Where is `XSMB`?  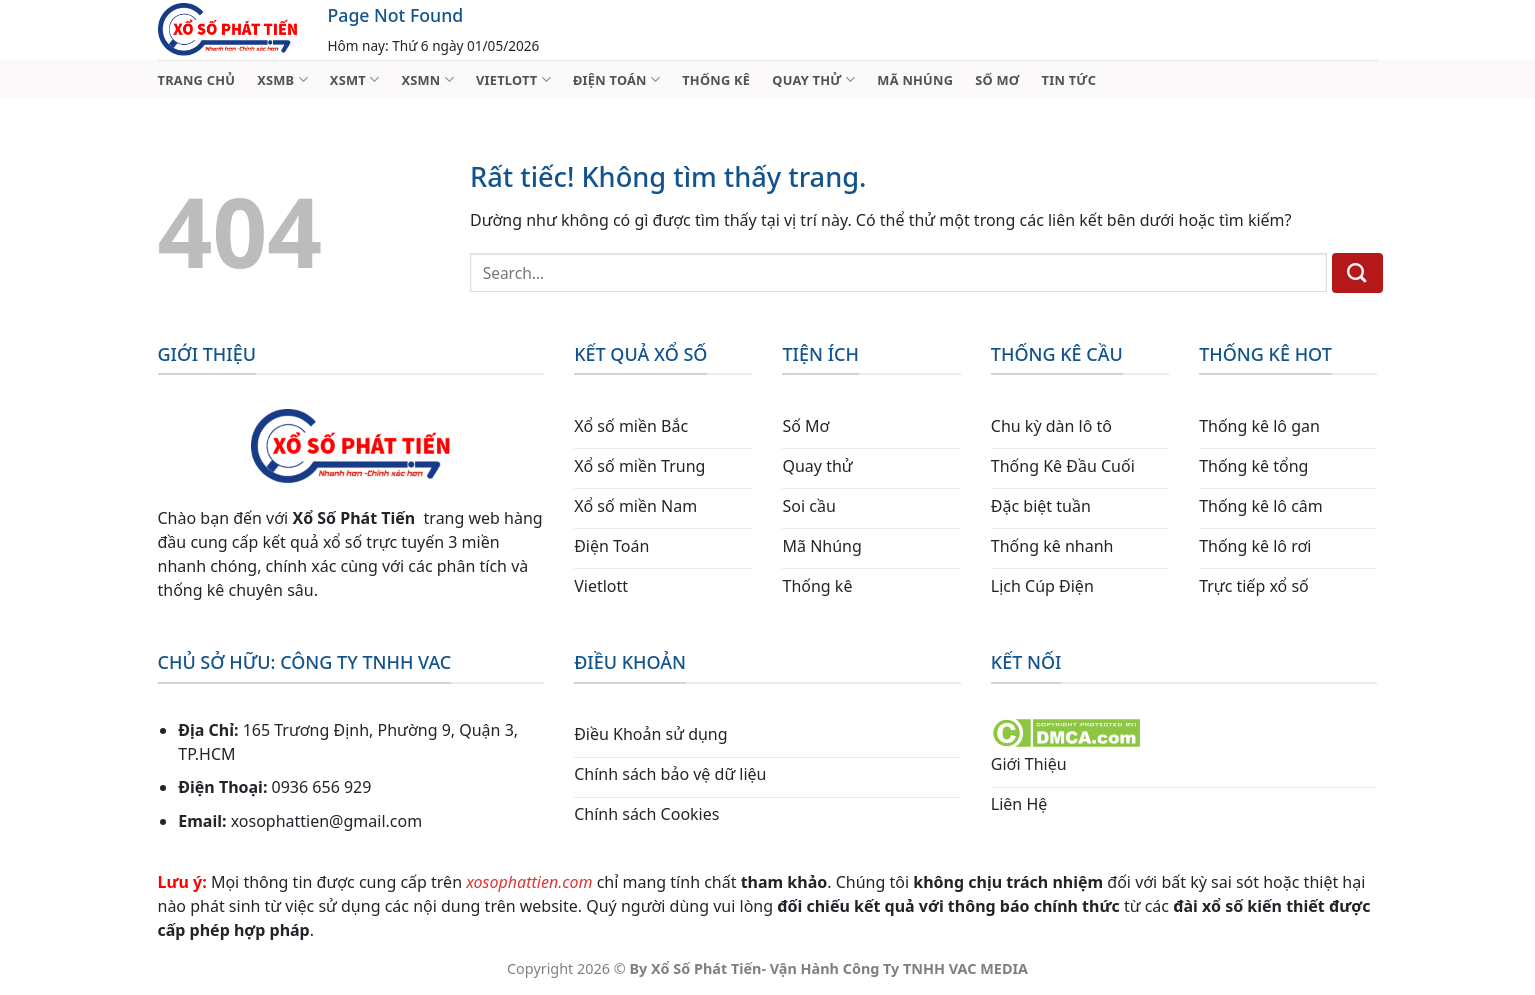 XSMB is located at coordinates (282, 79).